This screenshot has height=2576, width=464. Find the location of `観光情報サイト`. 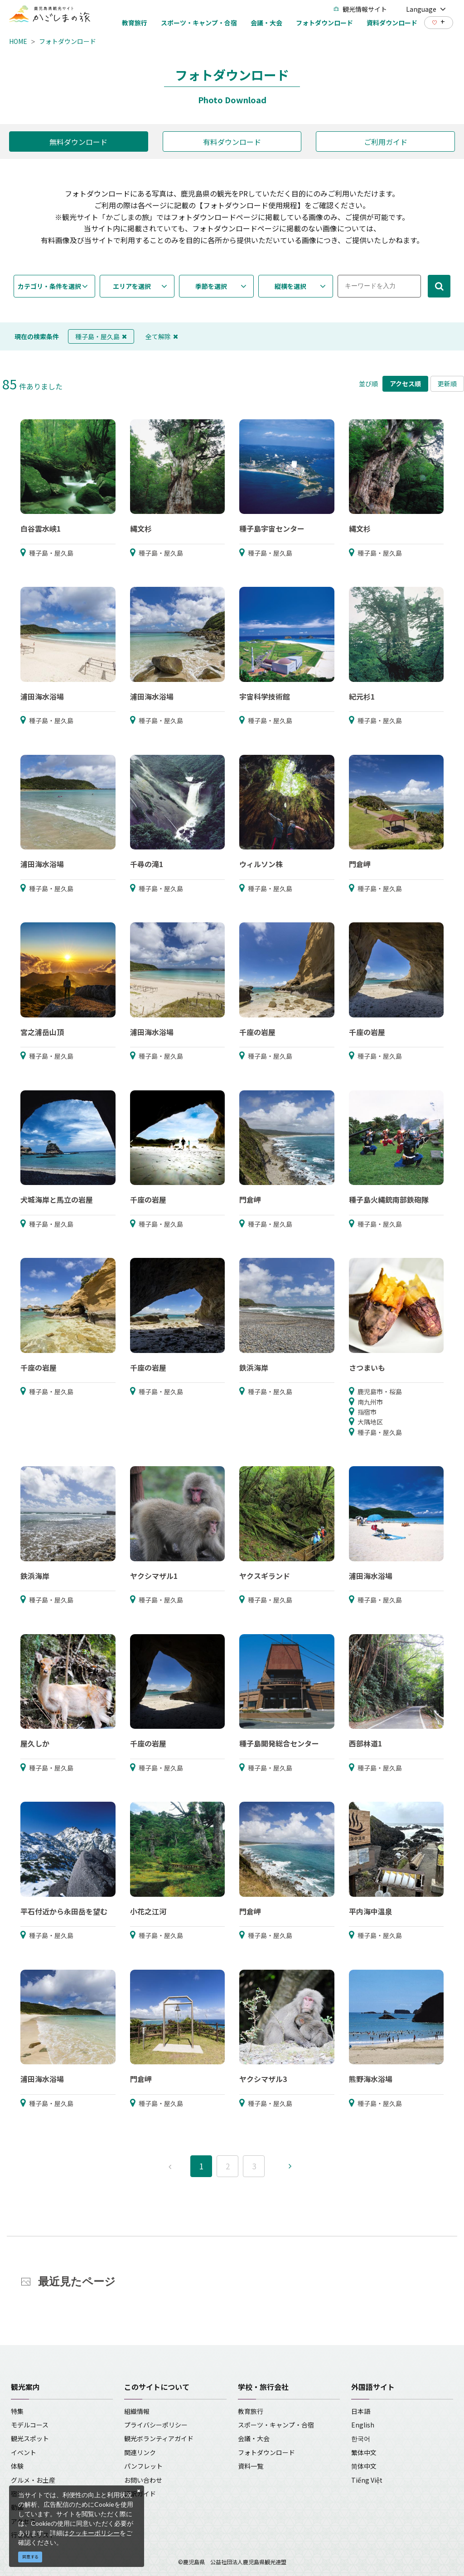

観光情報サイト is located at coordinates (360, 9).